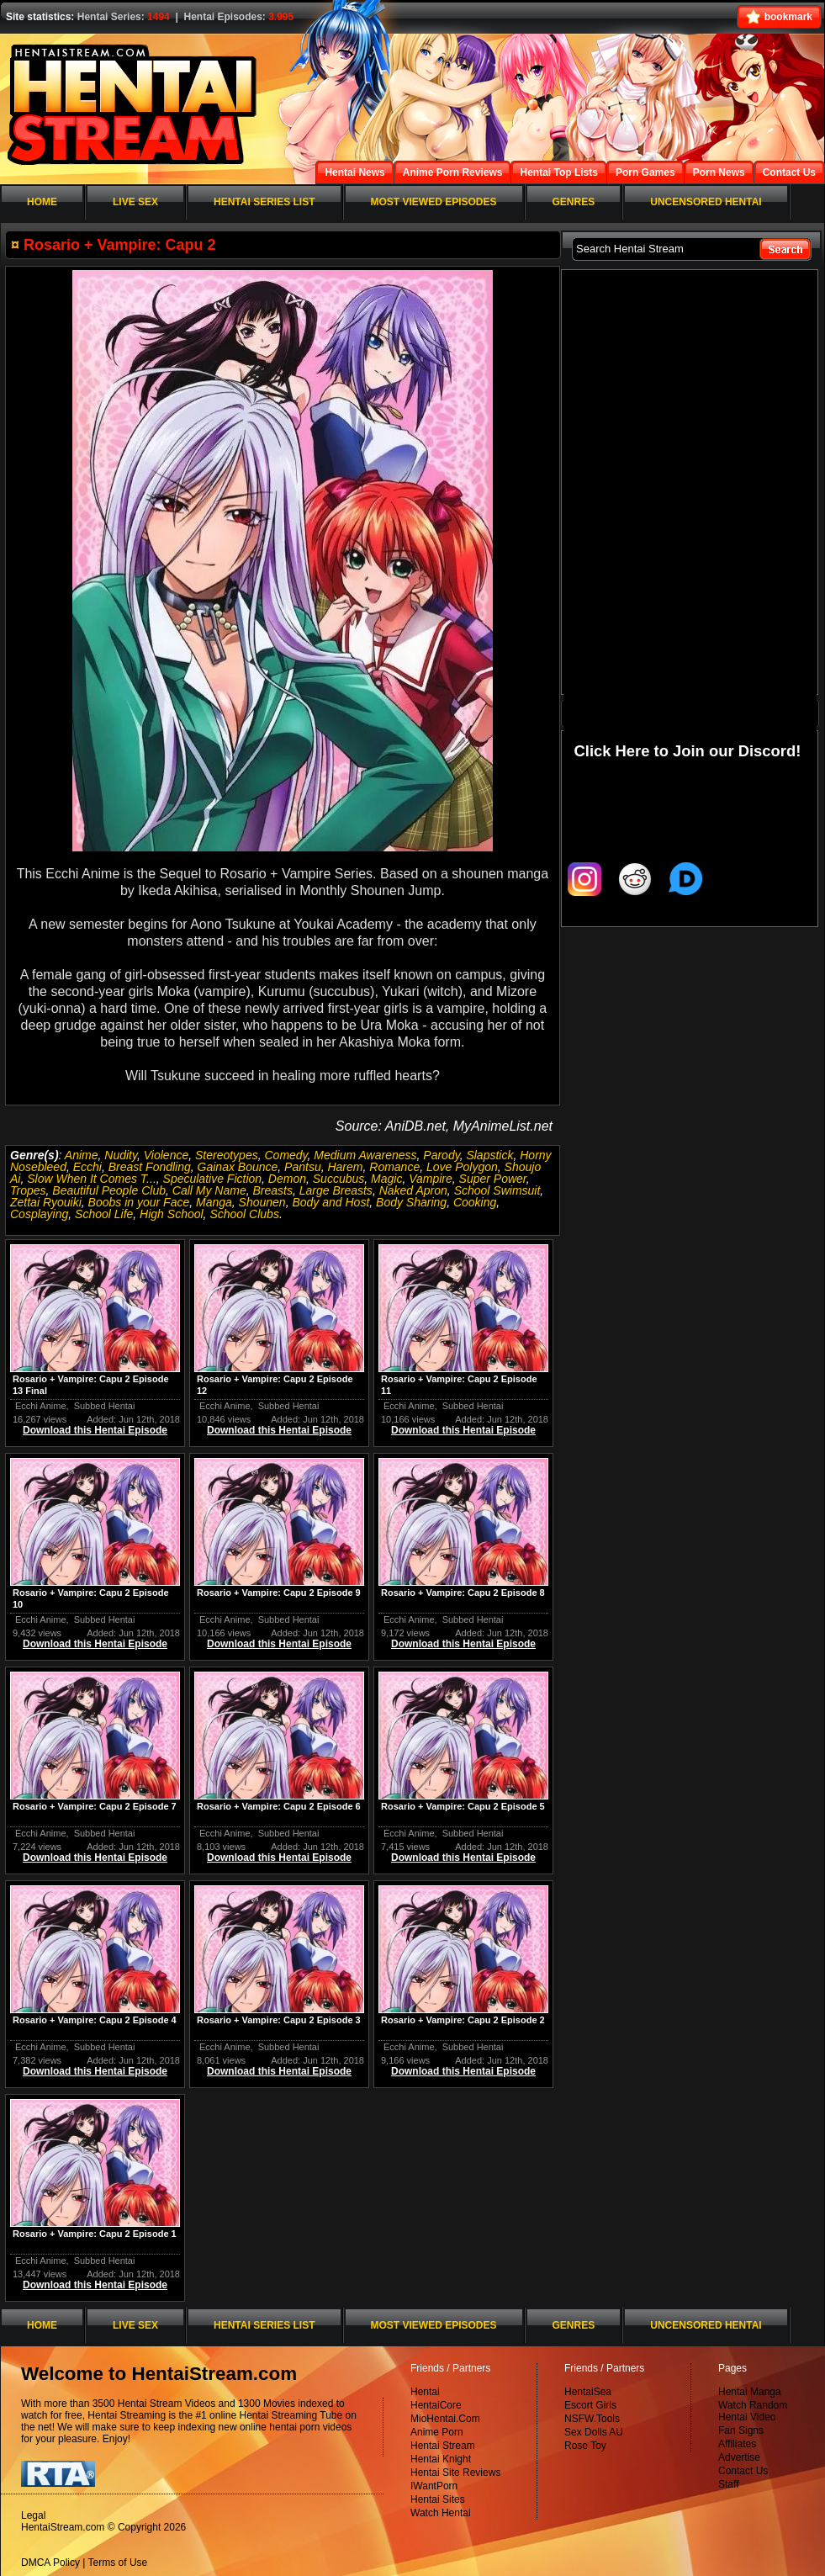 The image size is (825, 2576). What do you see at coordinates (226, 1155) in the screenshot?
I see `Stereotypes` at bounding box center [226, 1155].